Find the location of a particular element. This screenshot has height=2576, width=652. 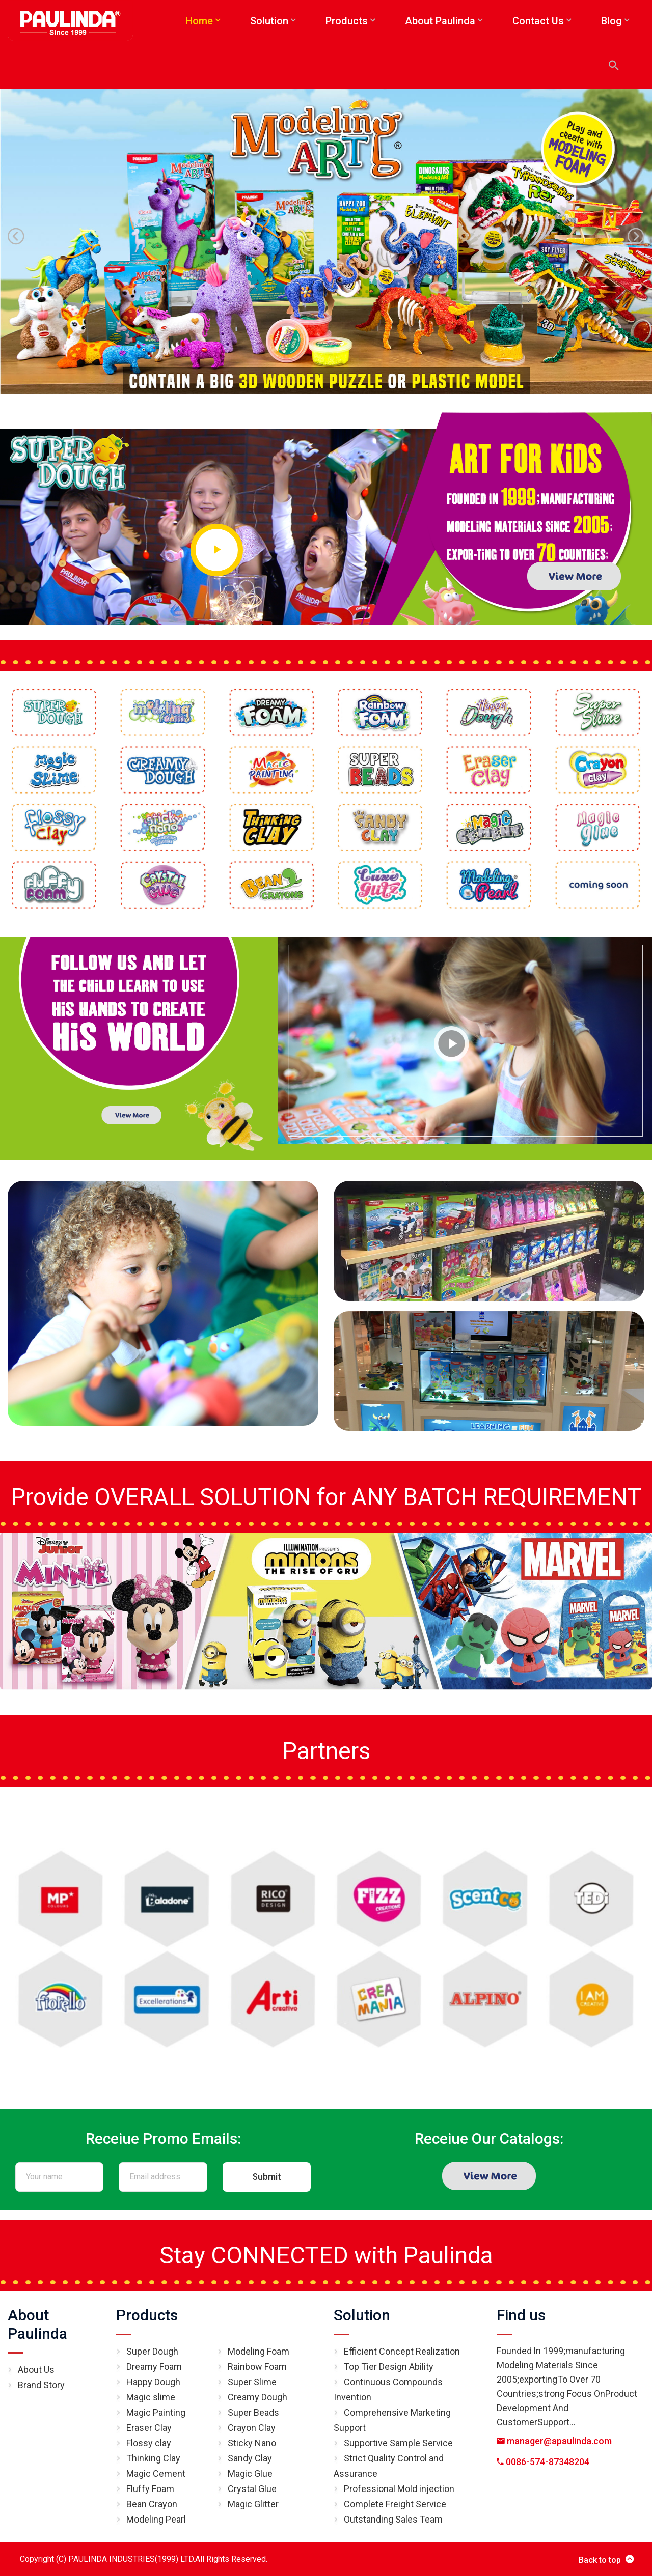

Fluffy Foam is located at coordinates (150, 2488).